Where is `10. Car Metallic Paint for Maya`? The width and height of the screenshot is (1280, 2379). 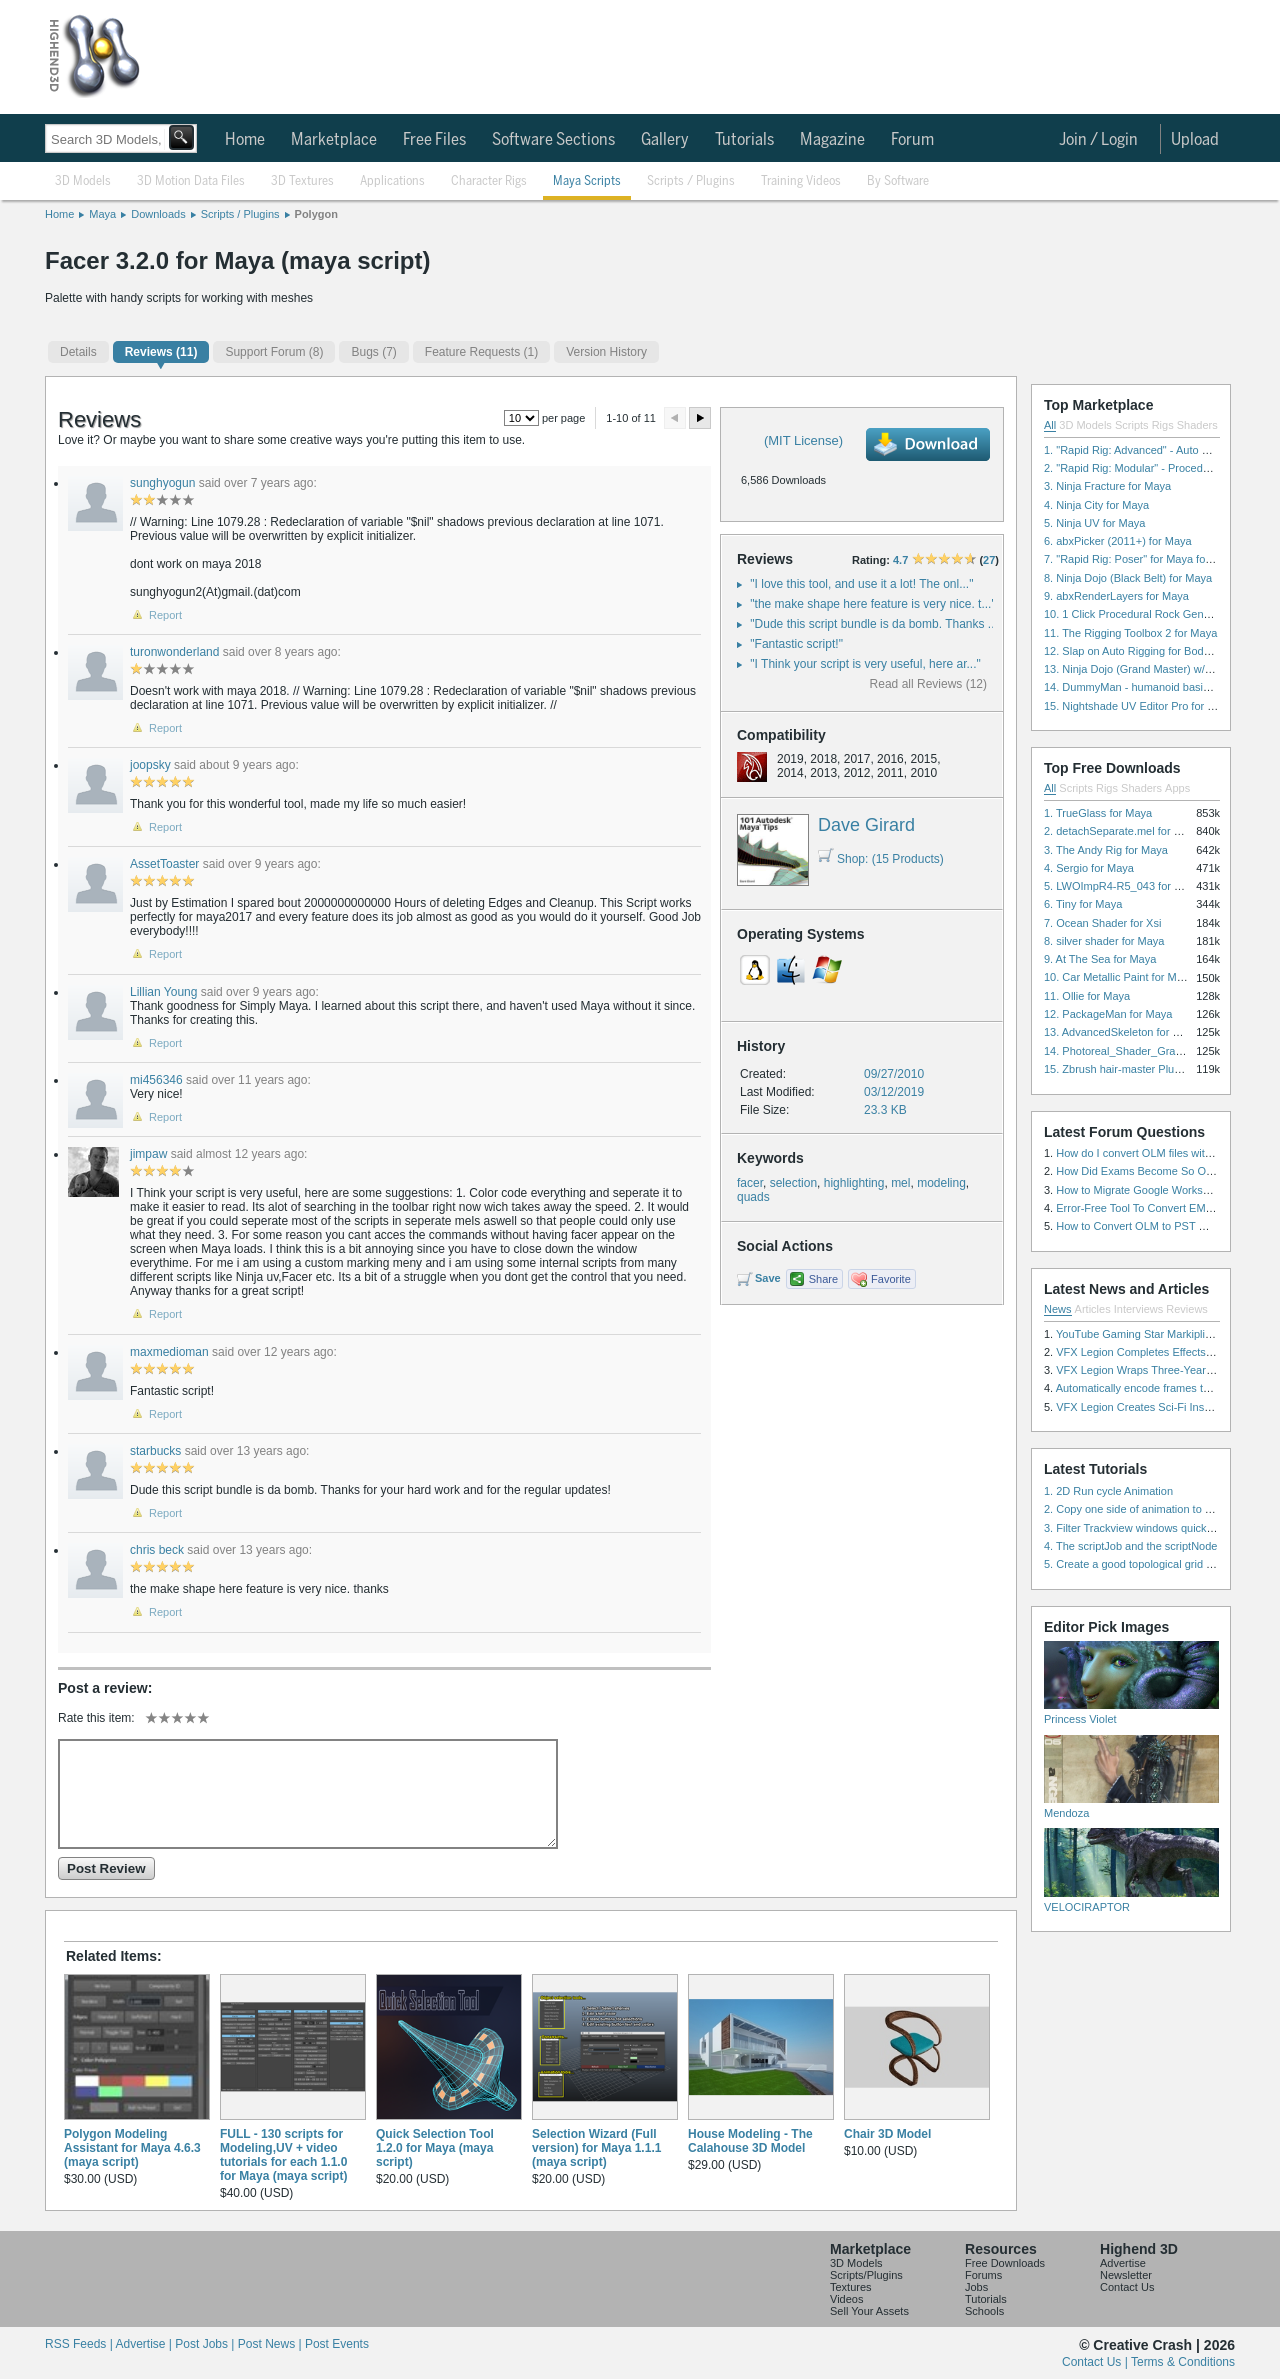 10. Car Metallic Paint for Maya is located at coordinates (1119, 977).